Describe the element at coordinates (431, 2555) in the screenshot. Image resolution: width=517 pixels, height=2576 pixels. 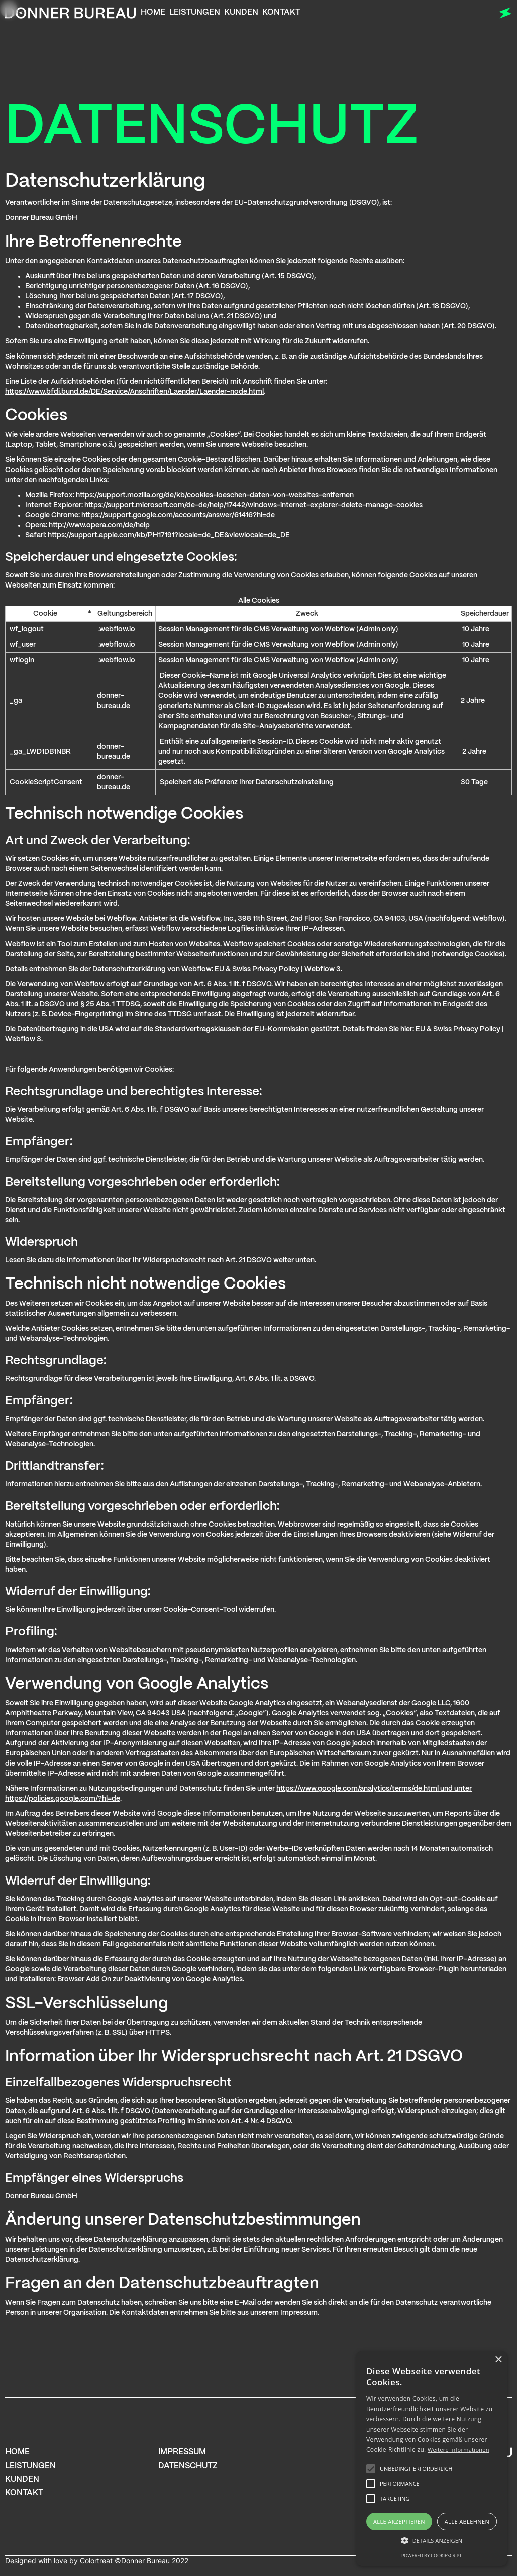
I see `Powered by CookieScript` at that location.